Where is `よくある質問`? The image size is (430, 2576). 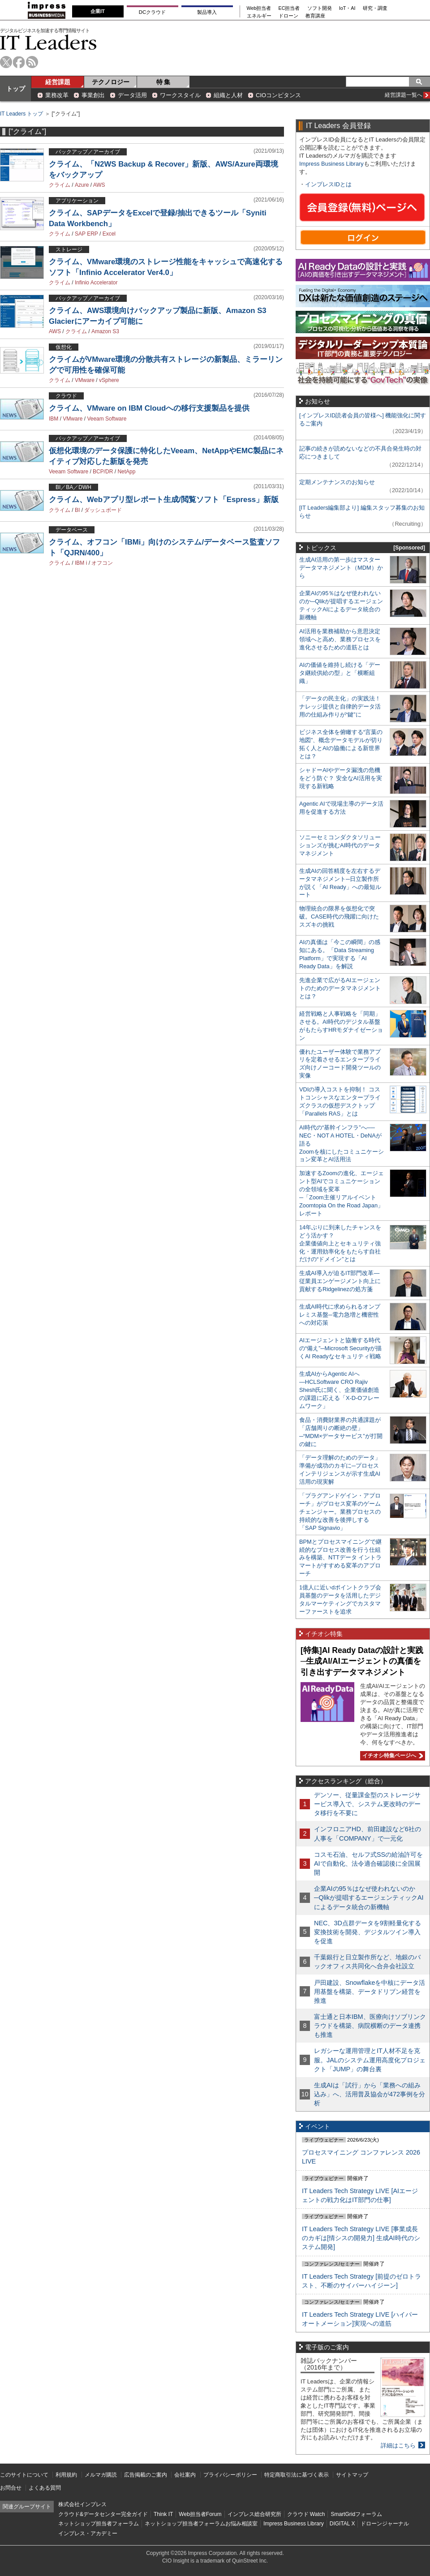
よくある質問 is located at coordinates (45, 2488).